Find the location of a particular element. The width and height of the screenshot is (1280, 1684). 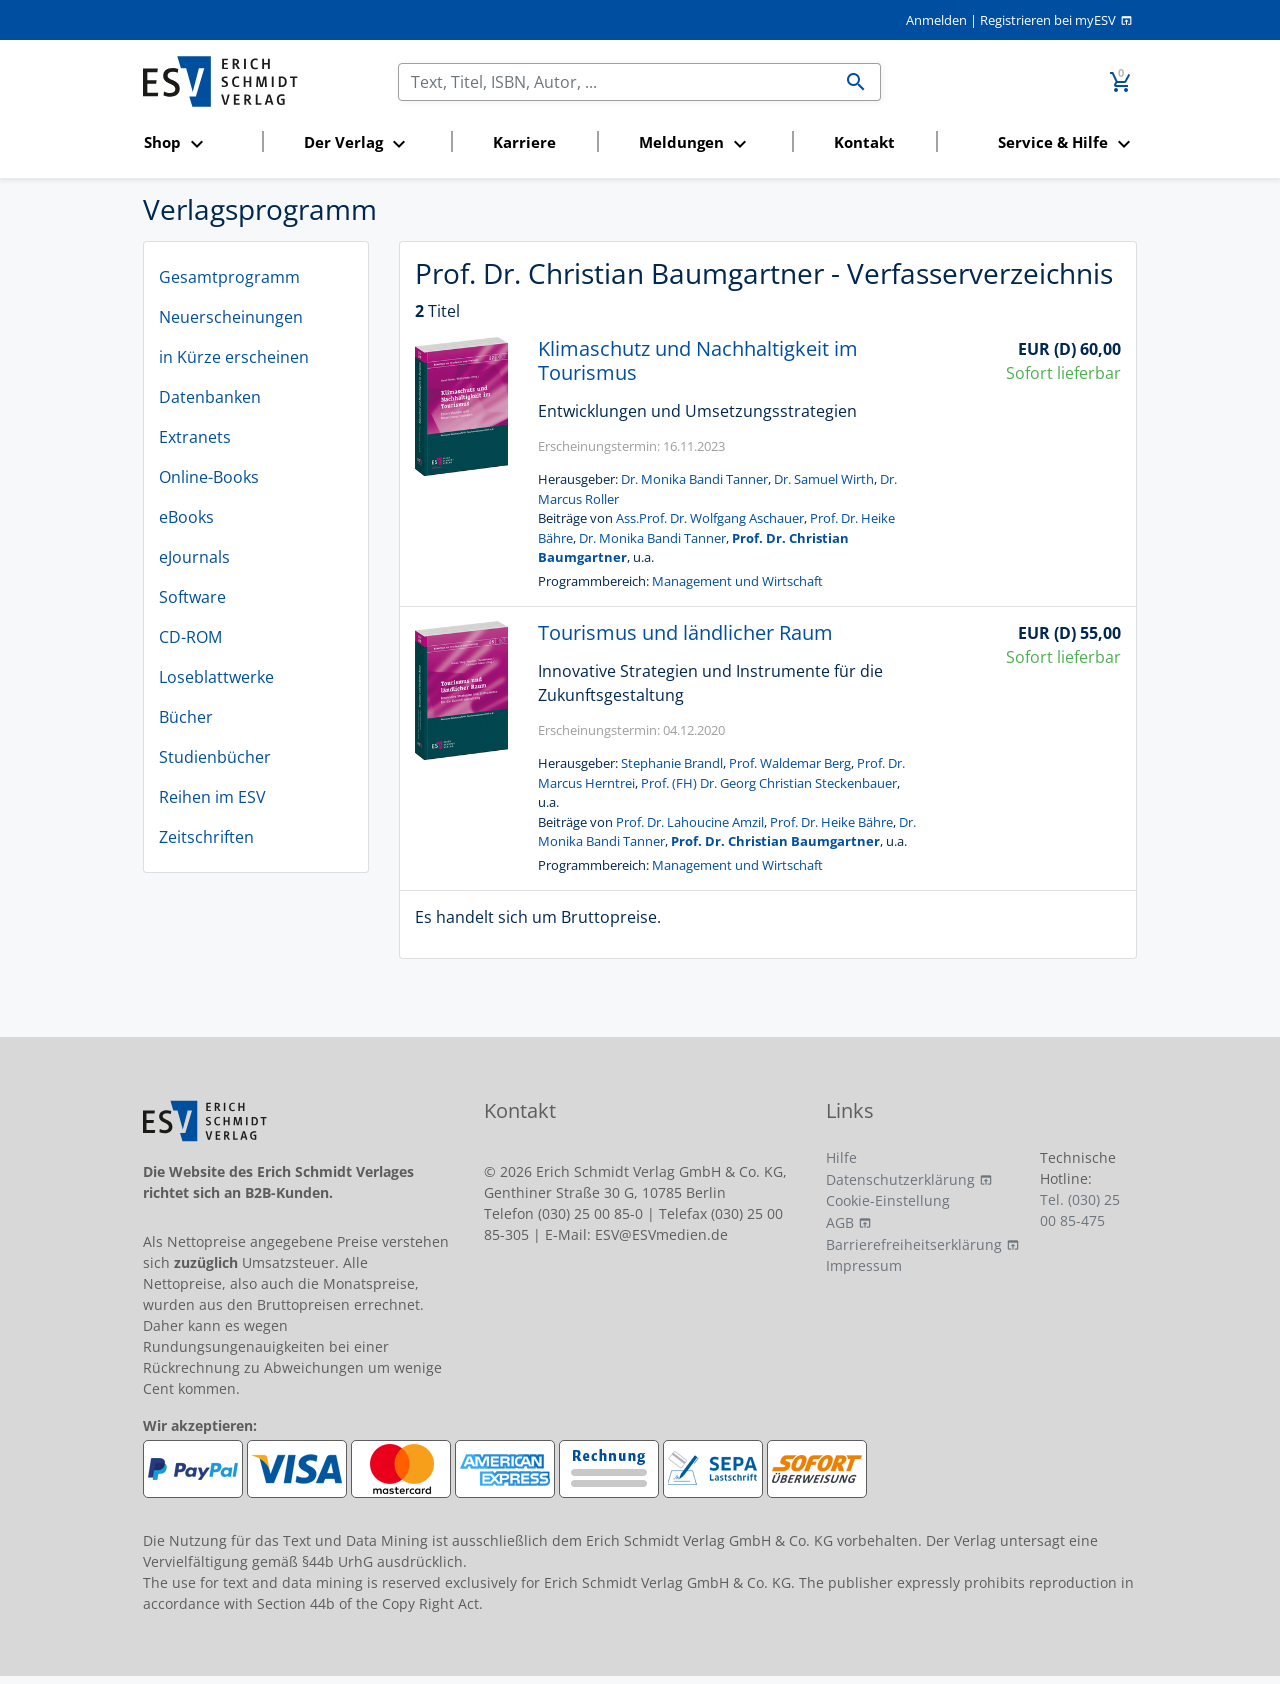

Online-Books is located at coordinates (209, 477).